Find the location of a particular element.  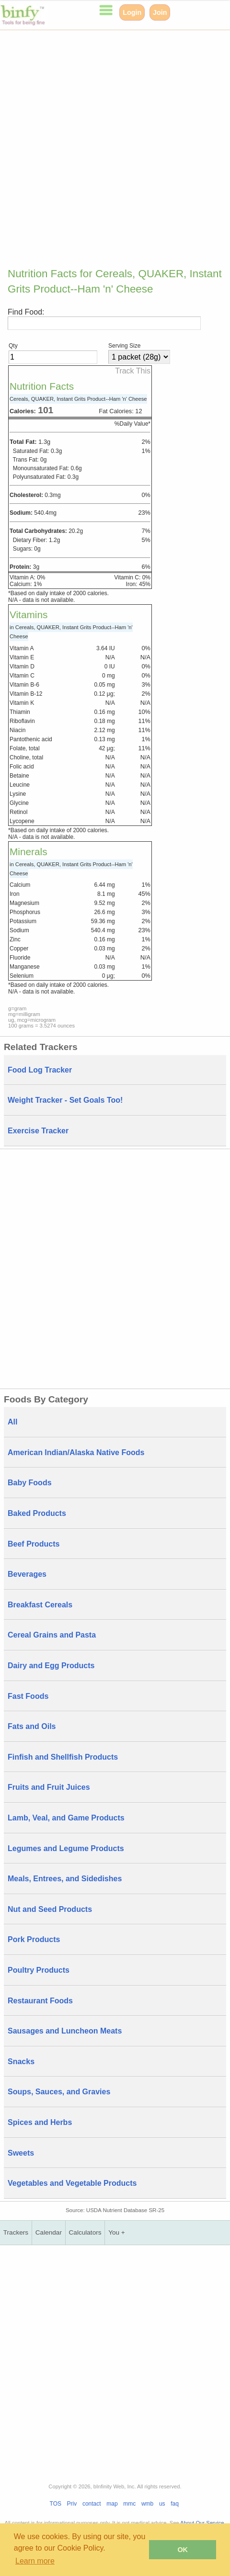

Calculators is located at coordinates (85, 2232).